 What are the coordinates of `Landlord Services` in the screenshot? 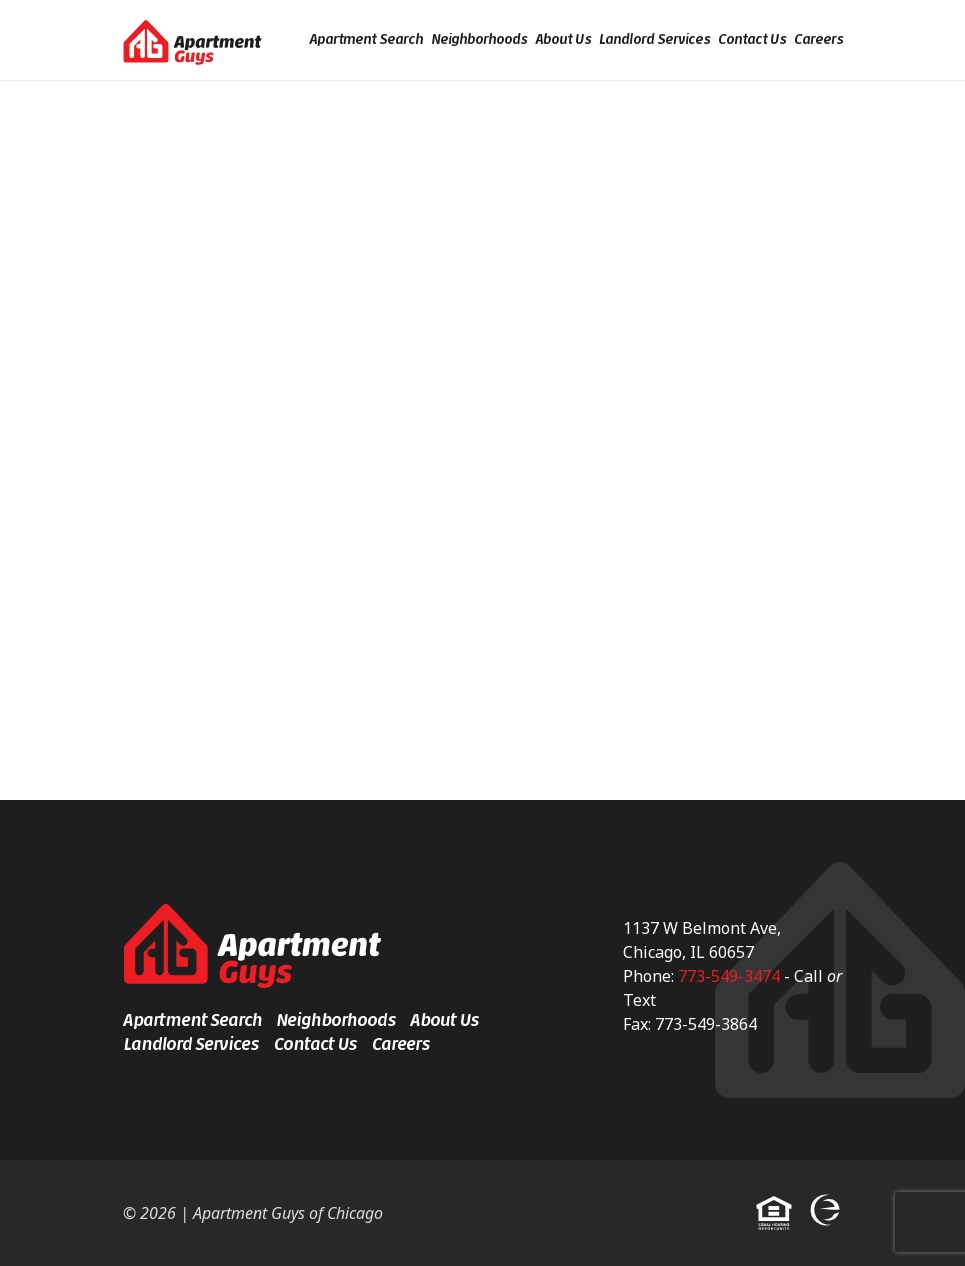 It's located at (654, 39).